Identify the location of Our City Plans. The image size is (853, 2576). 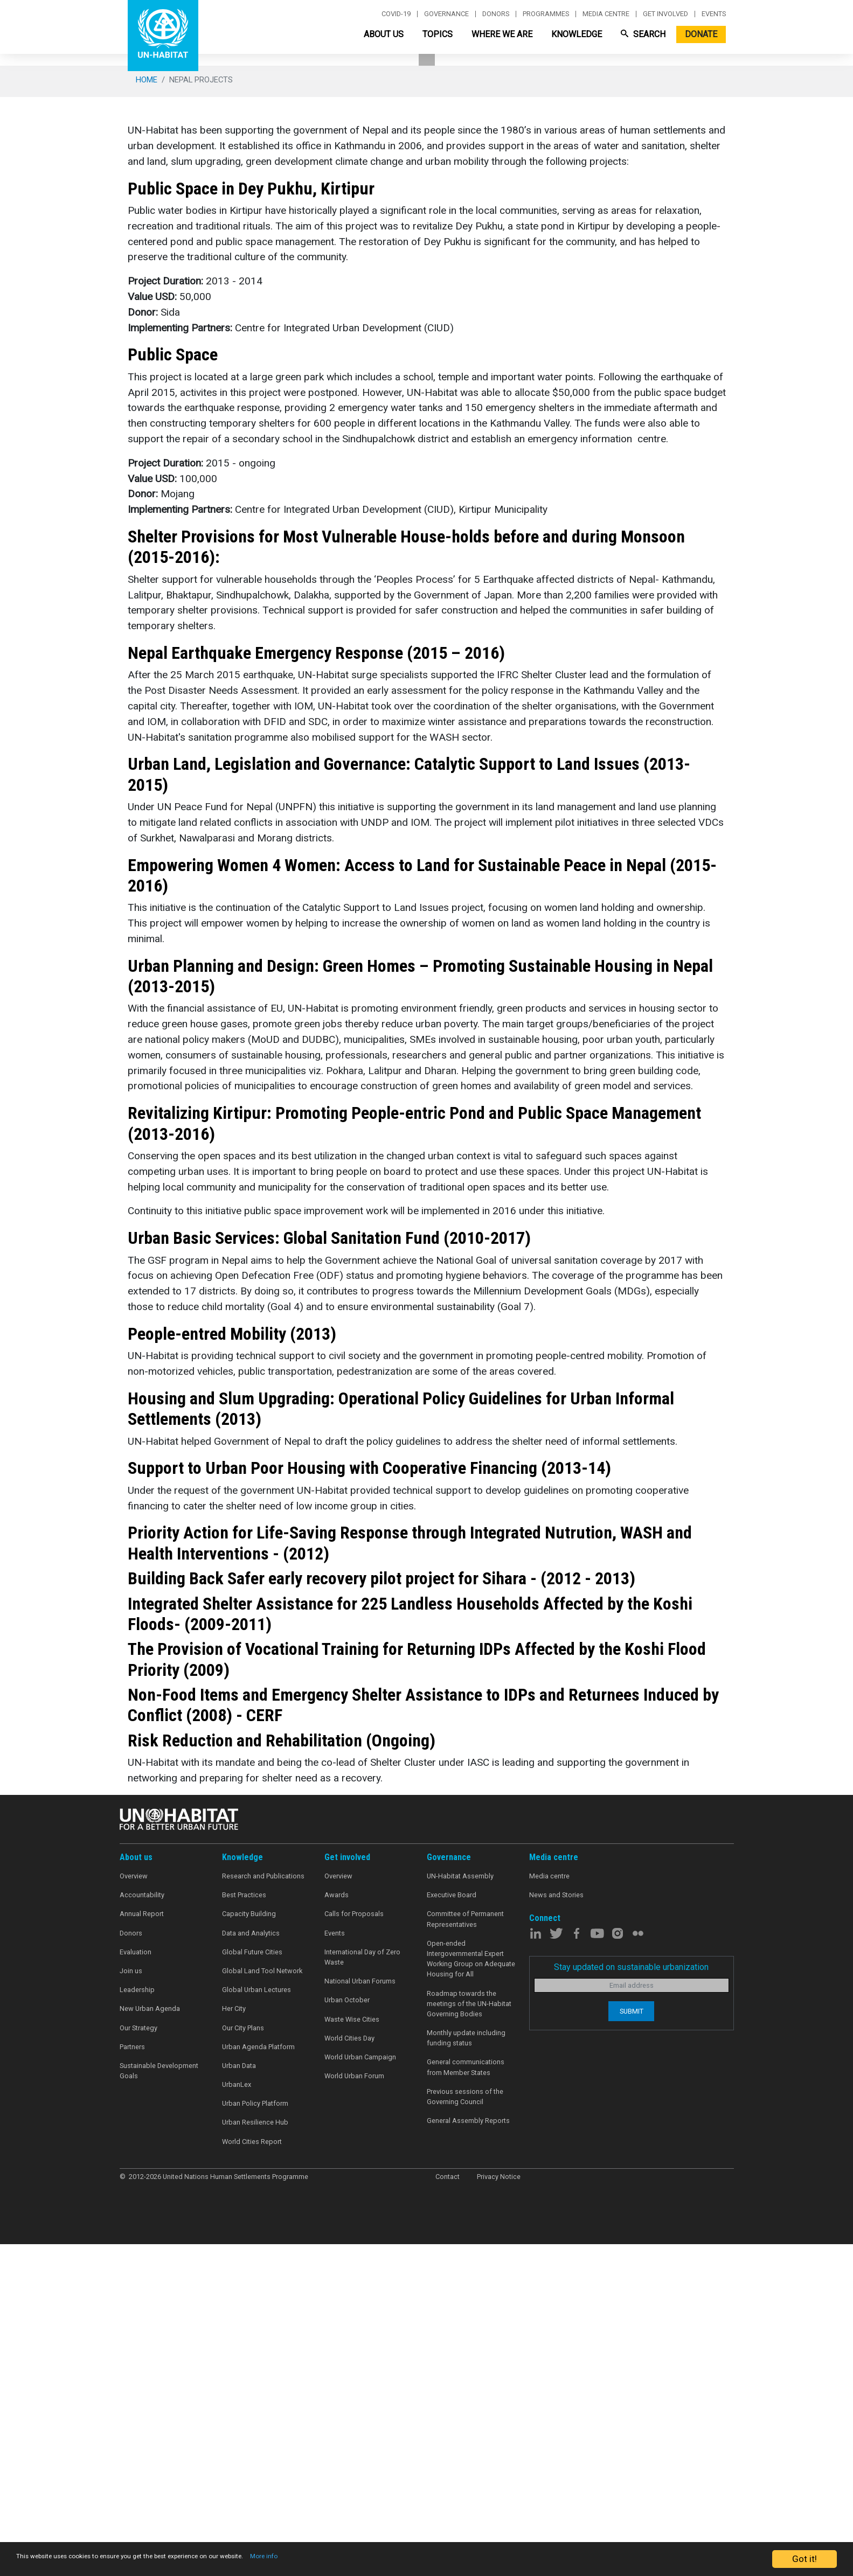
(243, 2362).